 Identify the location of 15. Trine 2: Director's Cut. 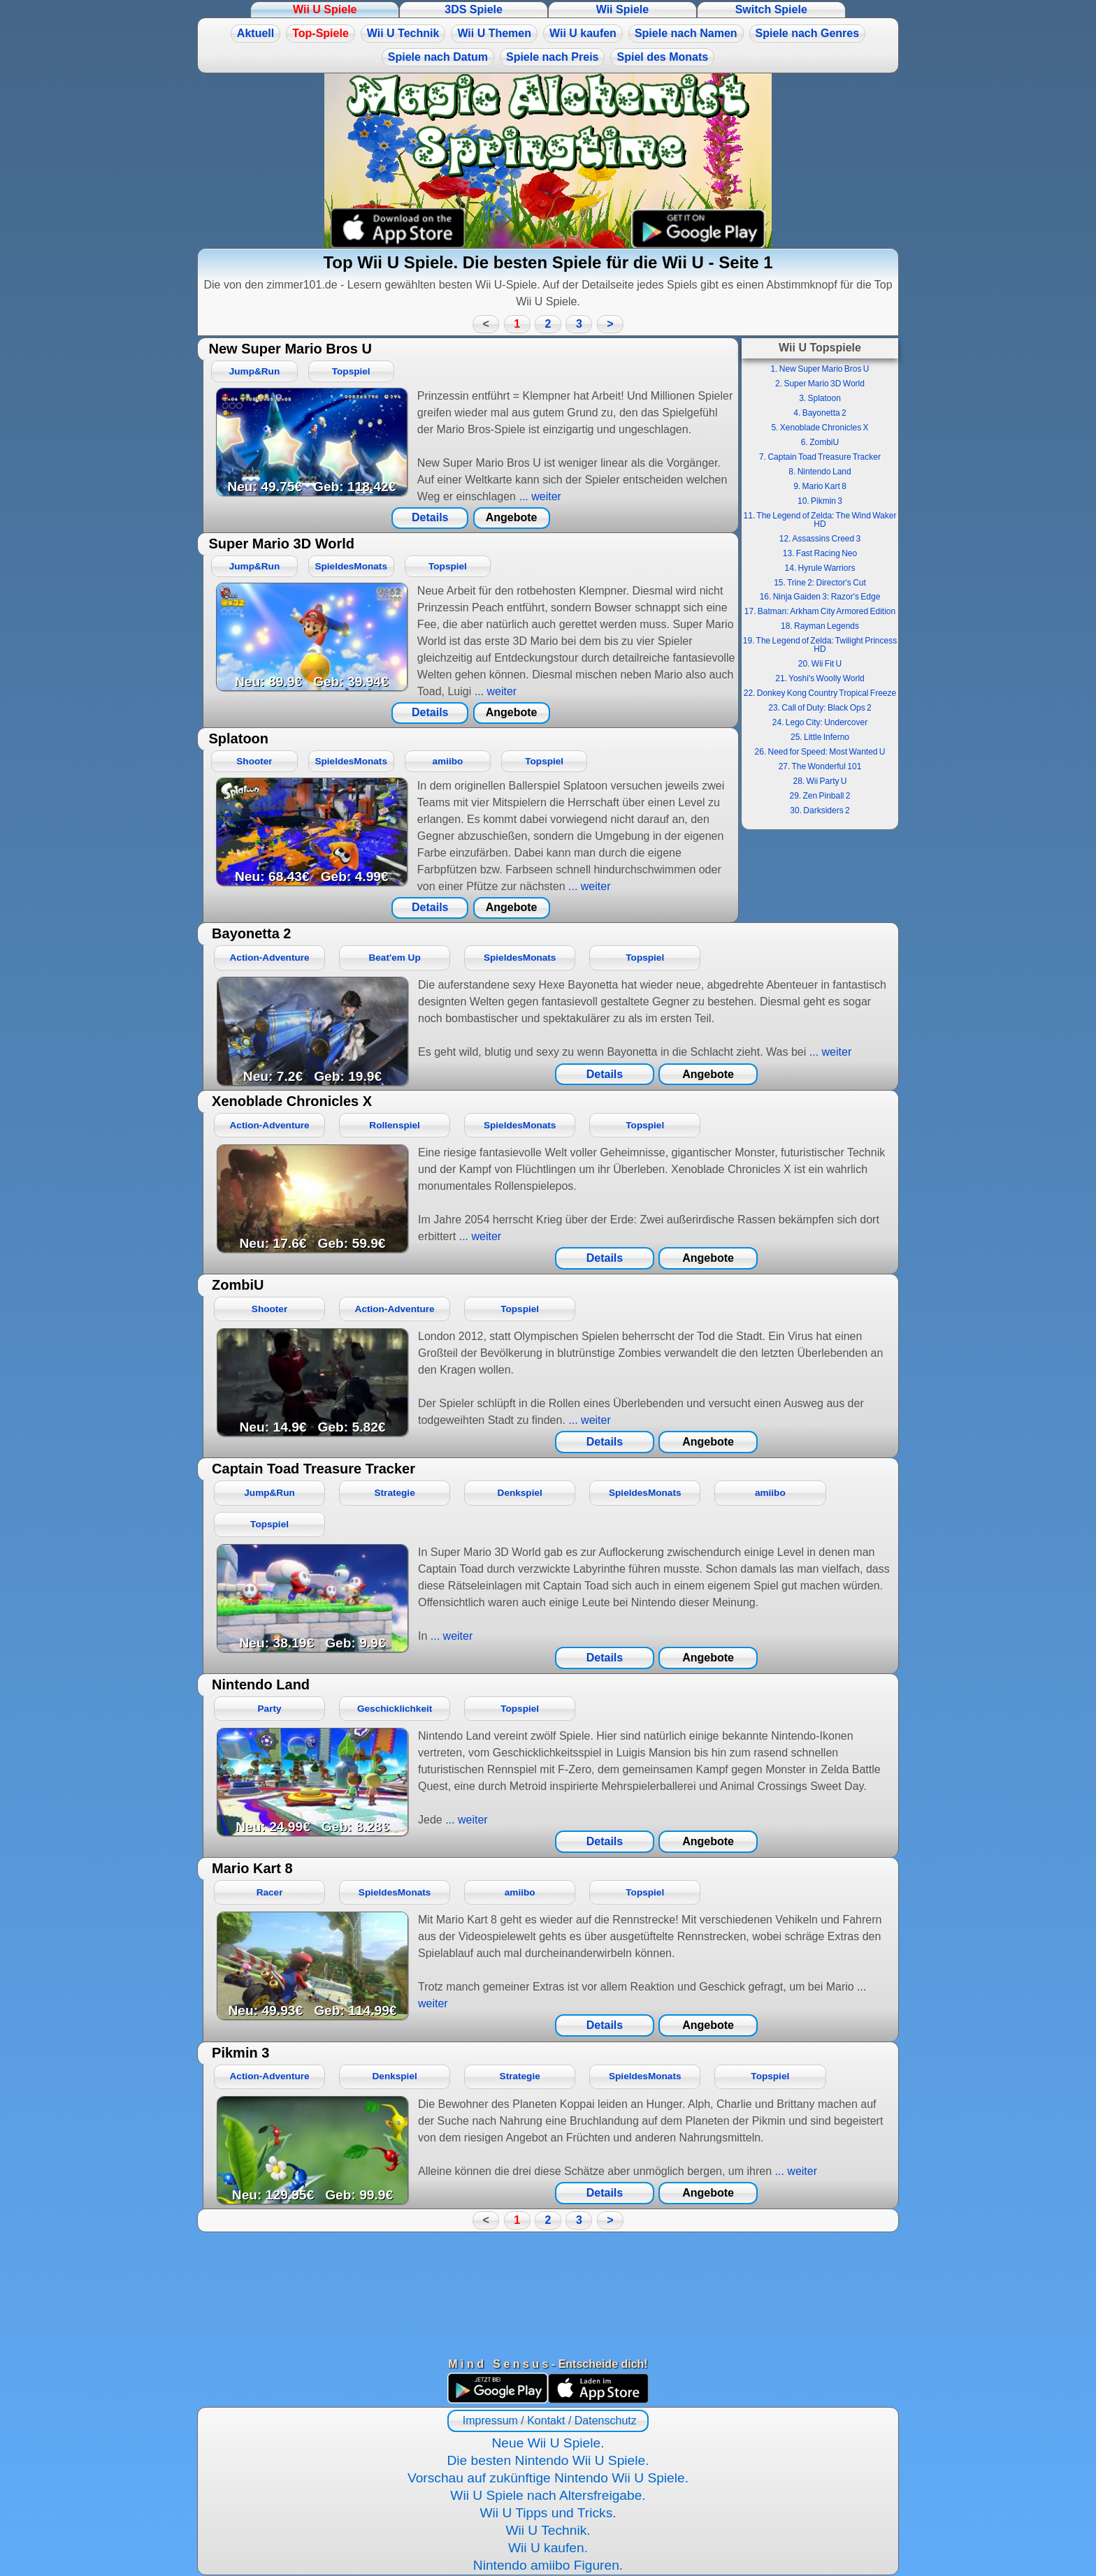
(820, 582).